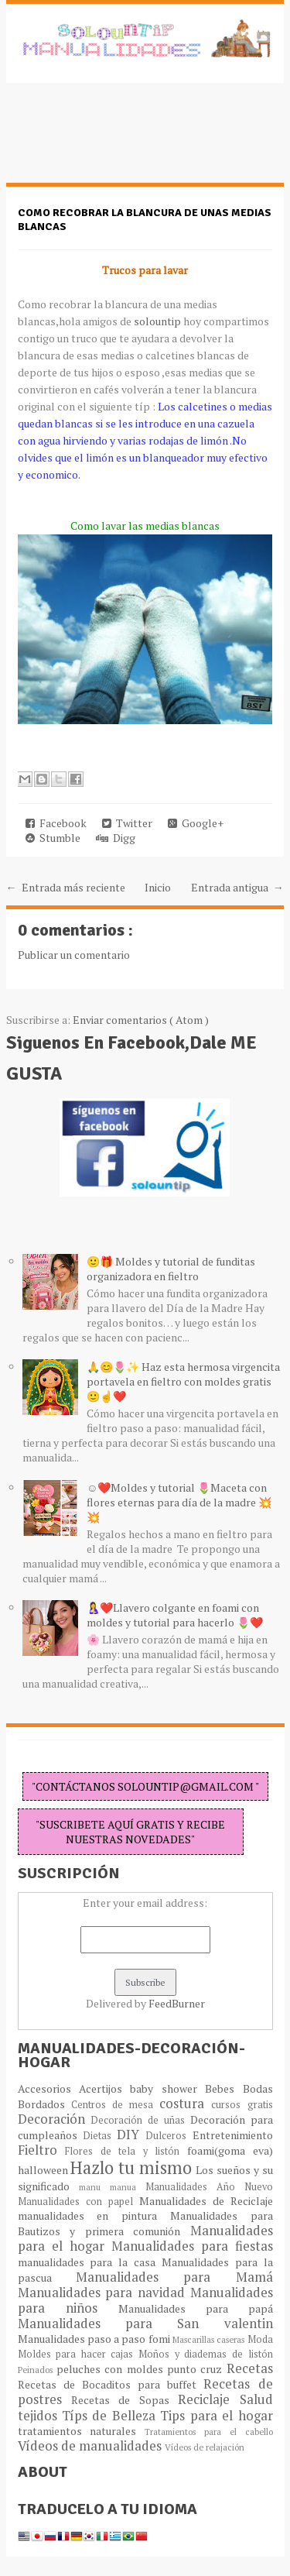 This screenshot has height=2576, width=290. I want to click on Manualidades para San valentin, so click(145, 2323).